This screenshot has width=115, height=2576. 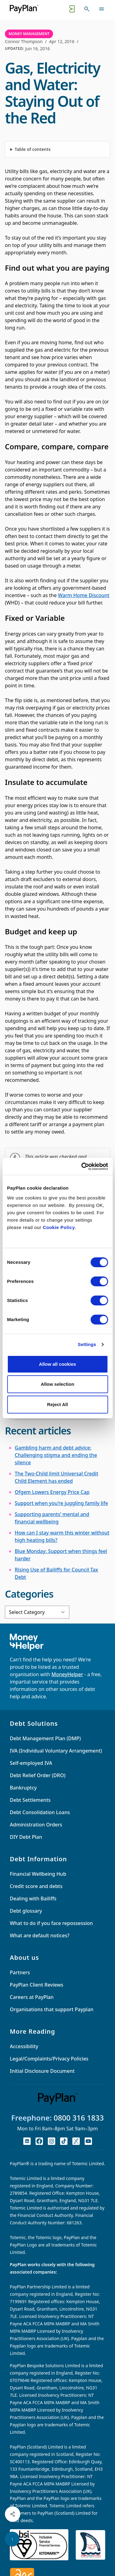 What do you see at coordinates (79, 2118) in the screenshot?
I see `0800 316 1833` at bounding box center [79, 2118].